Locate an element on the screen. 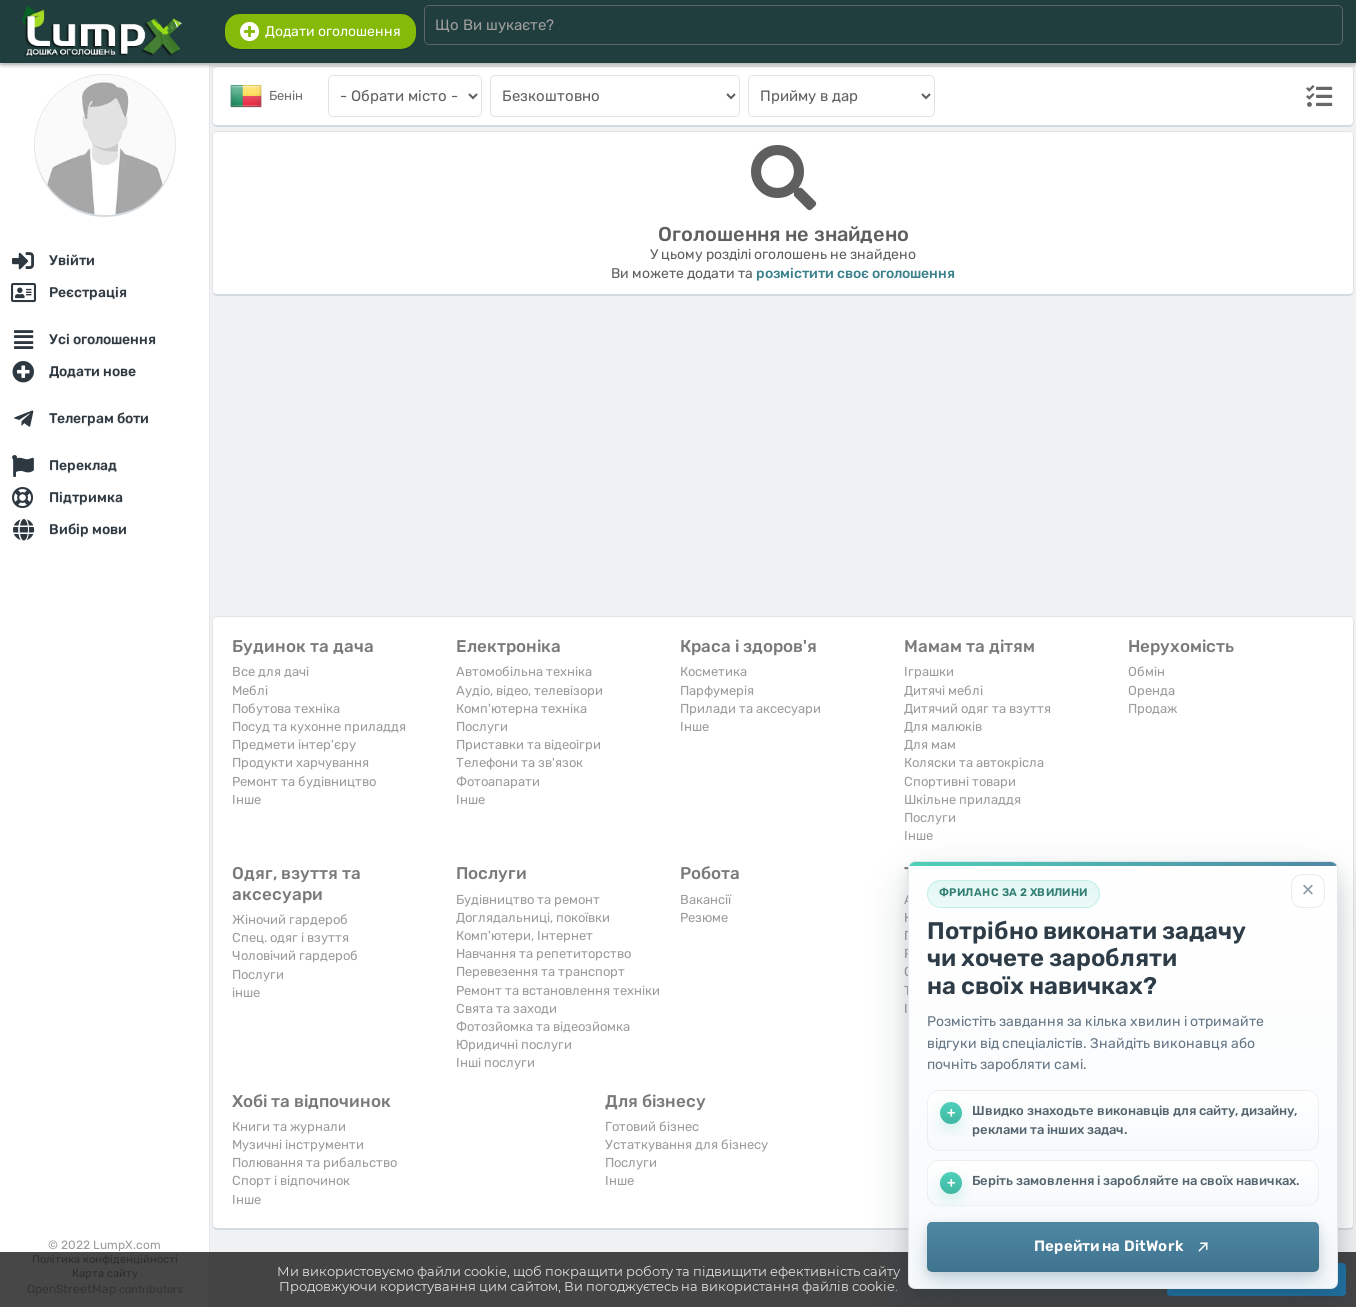 The width and height of the screenshot is (1356, 1307). Резюме is located at coordinates (704, 917).